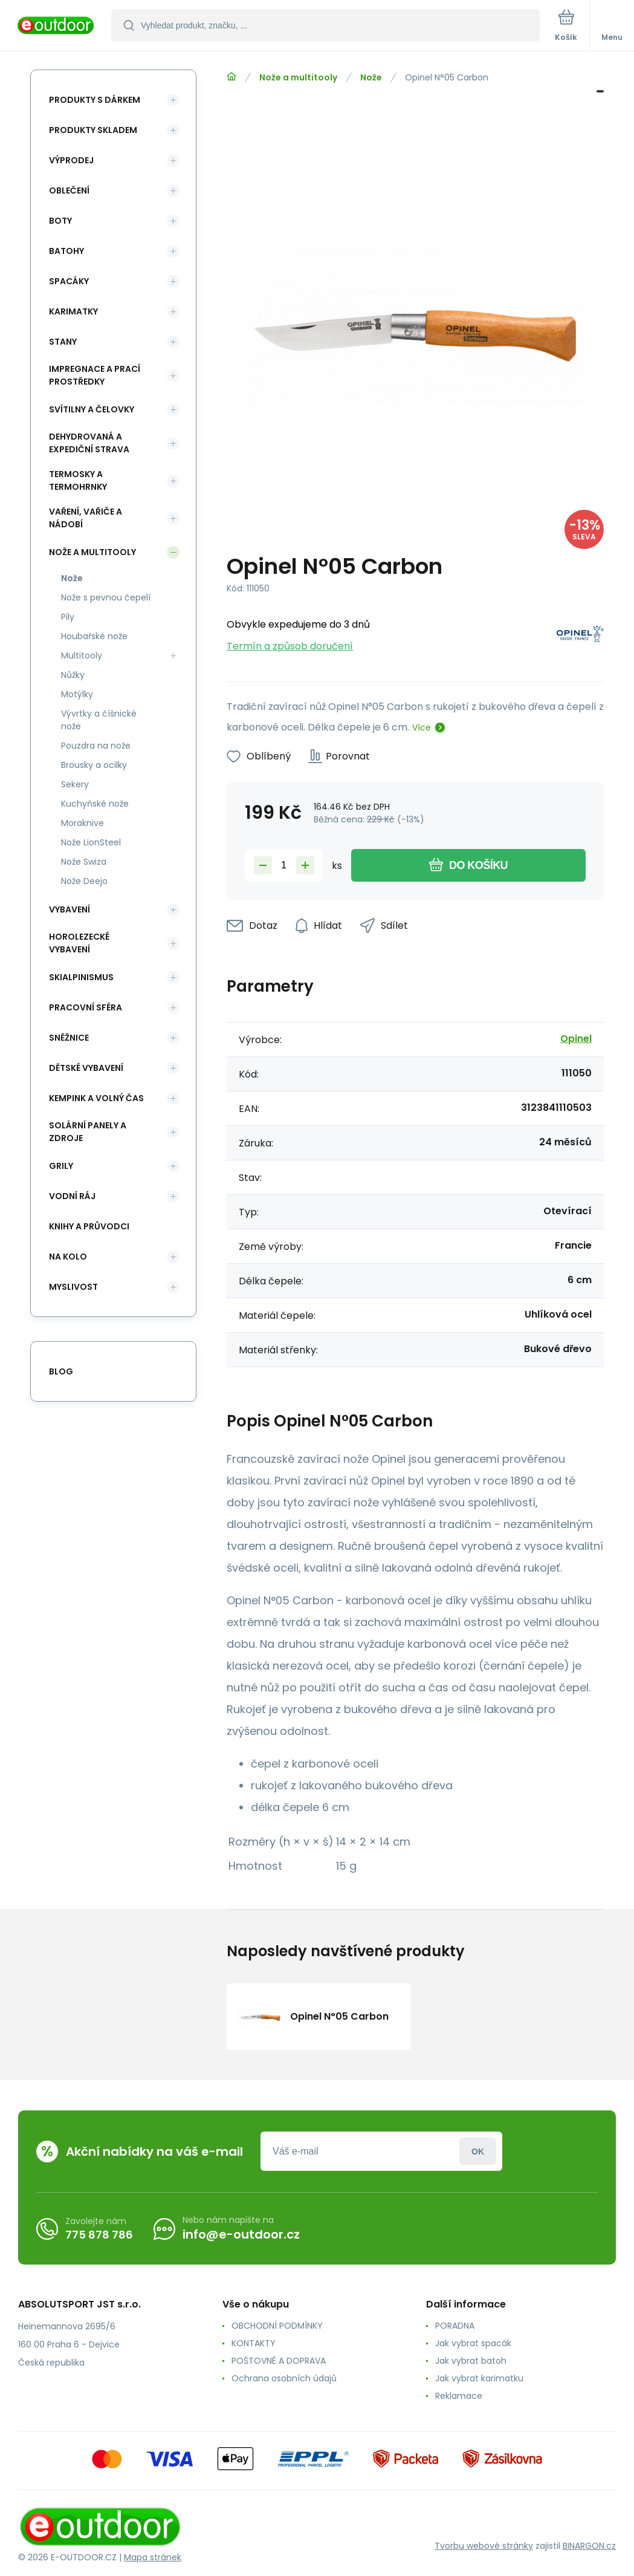 The height and width of the screenshot is (2576, 634). I want to click on Na kolo, so click(68, 1257).